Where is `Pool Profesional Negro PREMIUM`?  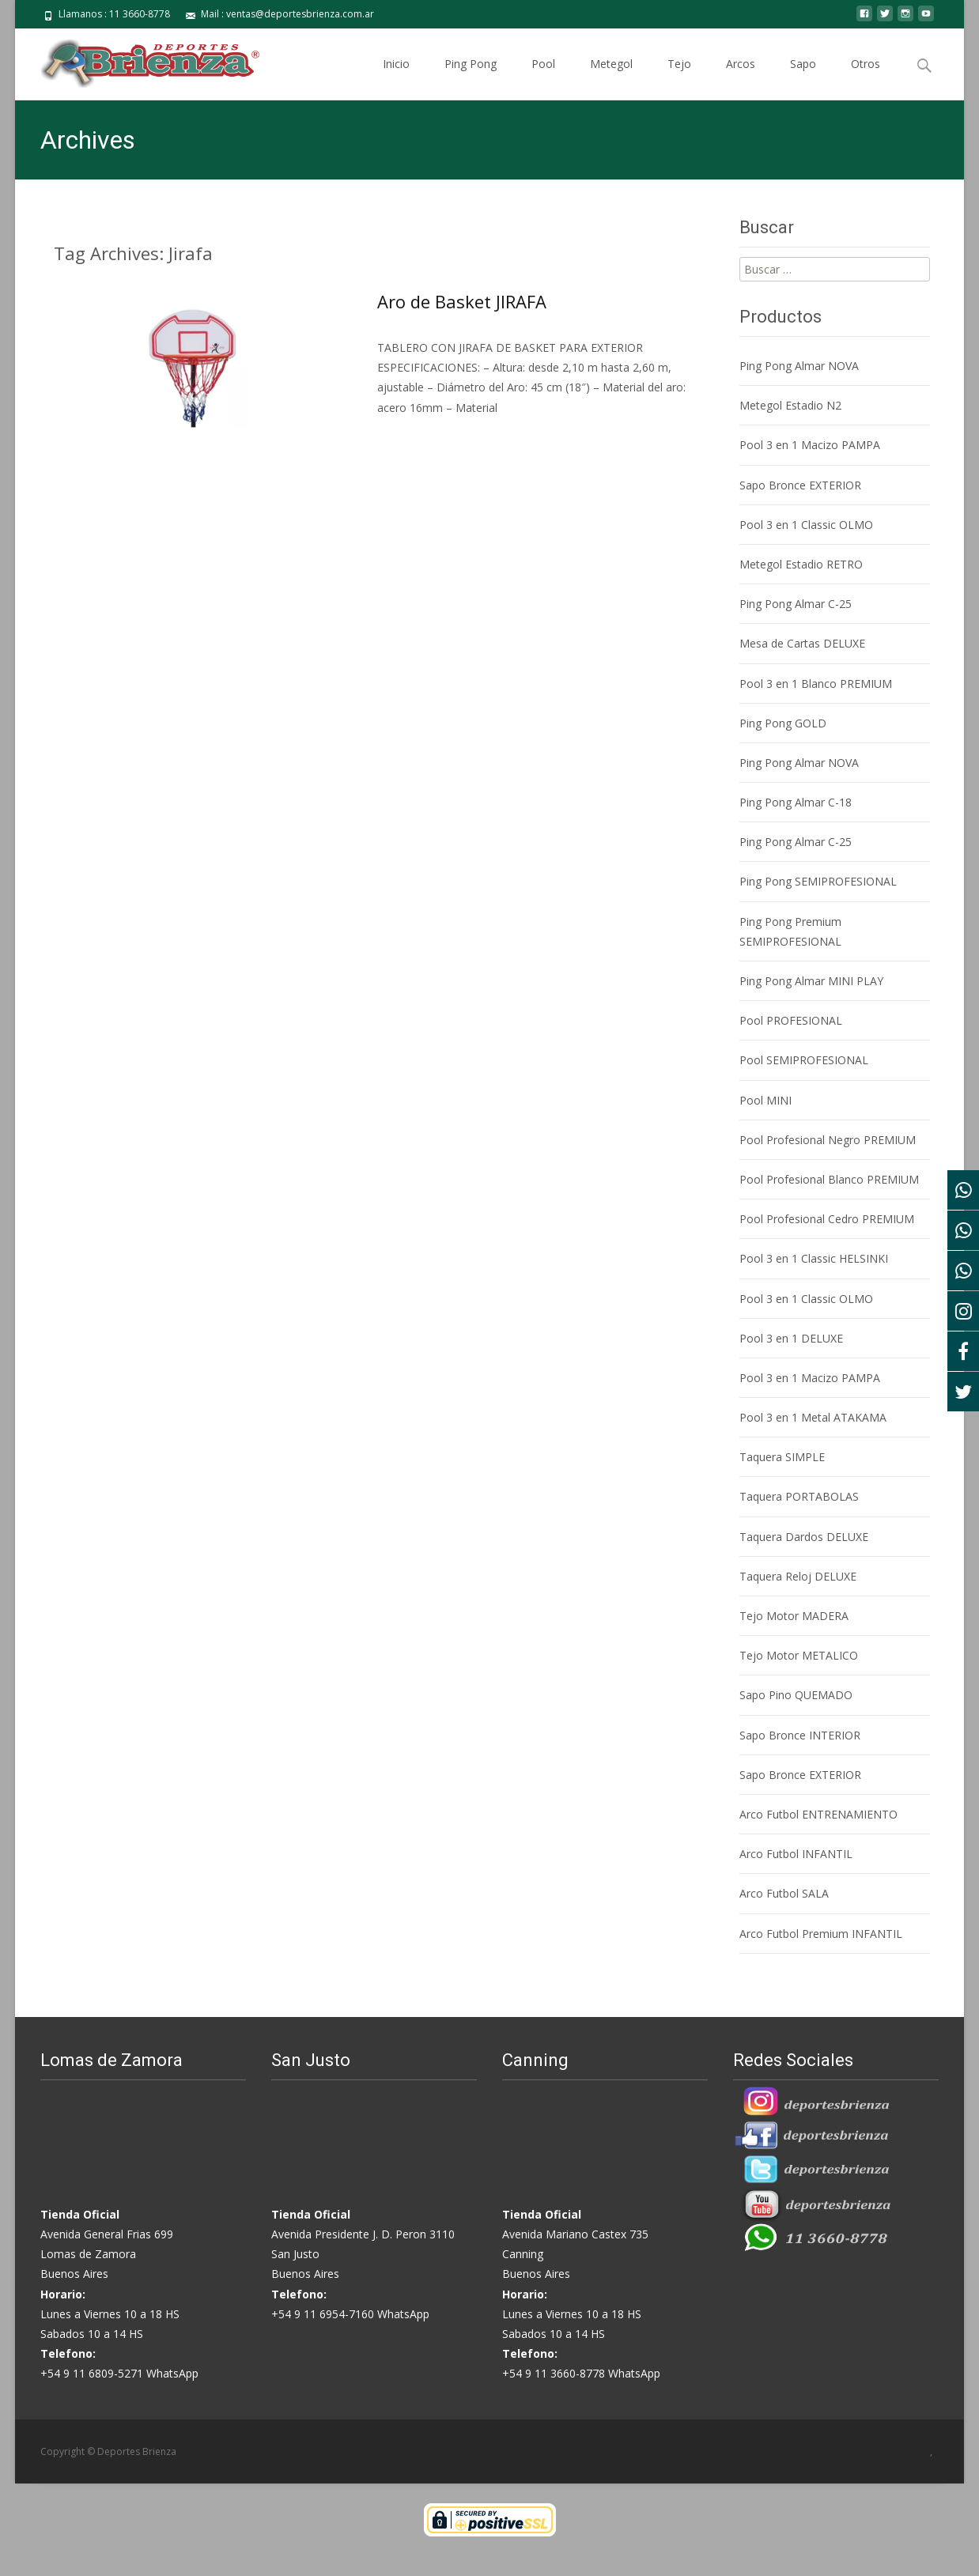
Pool Profesional Negro PREMIUM is located at coordinates (827, 1139).